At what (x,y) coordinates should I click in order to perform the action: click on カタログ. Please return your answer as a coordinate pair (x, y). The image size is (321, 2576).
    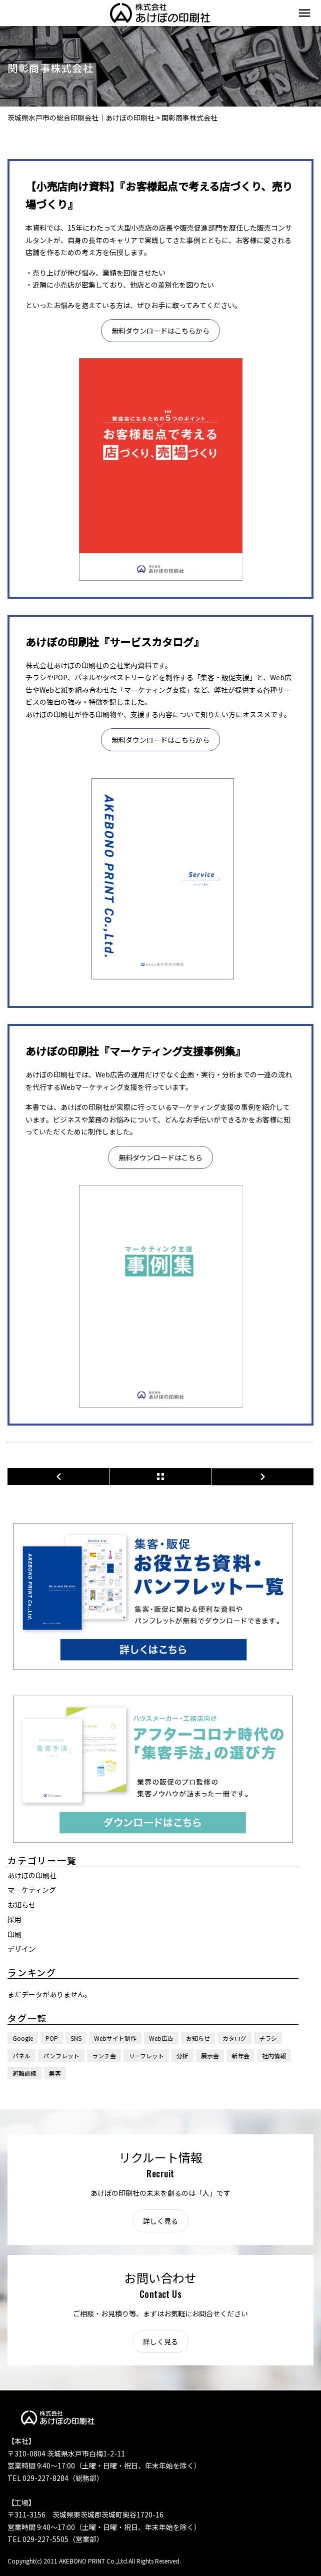
    Looking at the image, I should click on (234, 2038).